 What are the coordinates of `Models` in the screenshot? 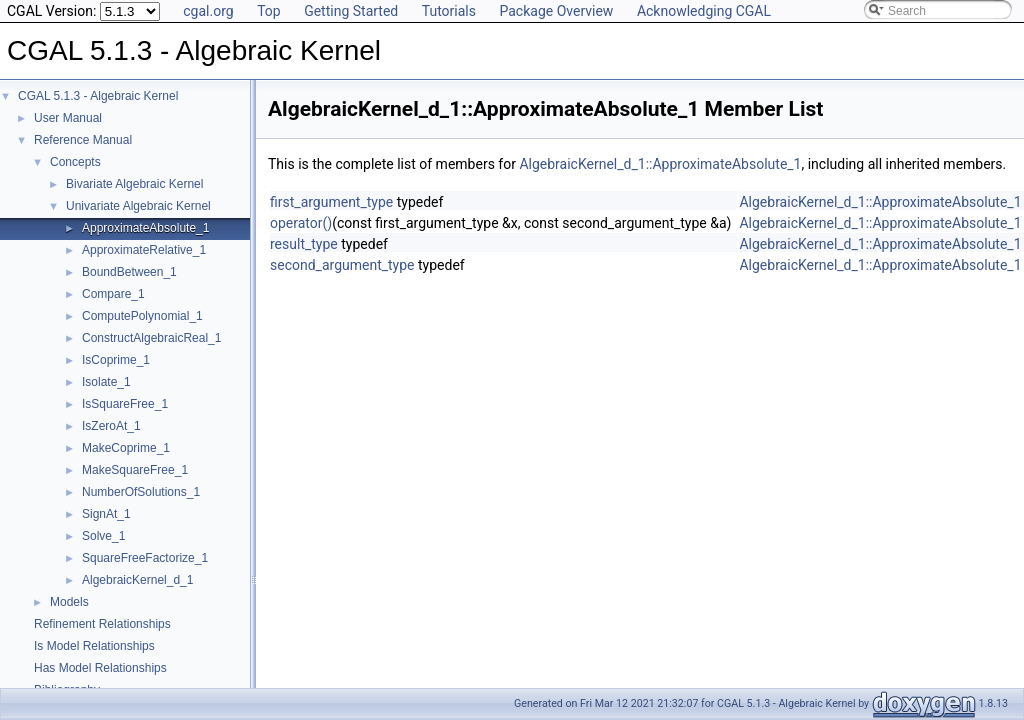 It's located at (69, 602).